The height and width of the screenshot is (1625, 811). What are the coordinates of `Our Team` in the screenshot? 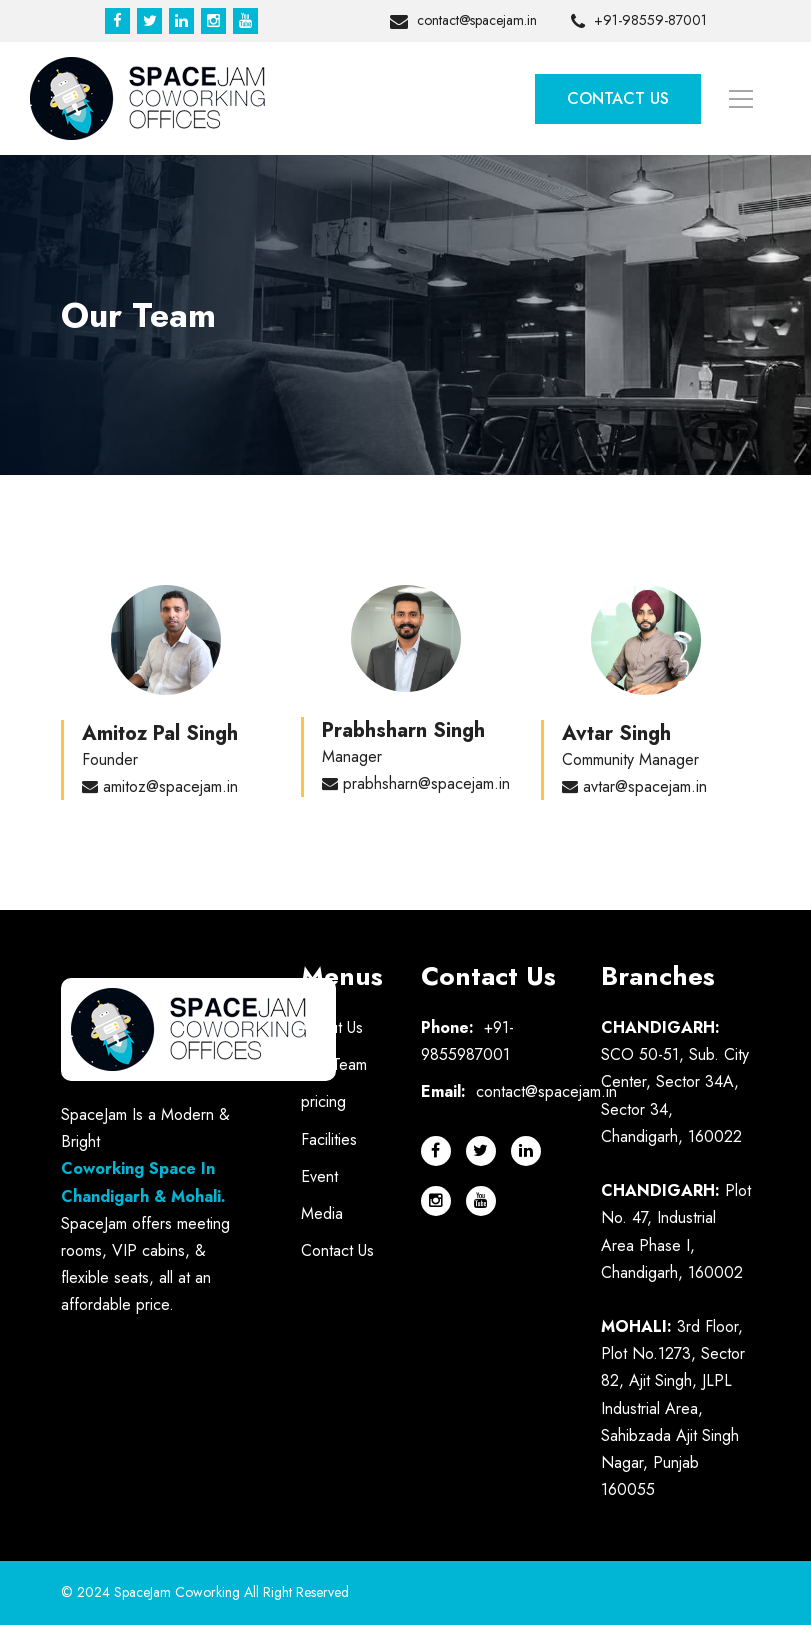 It's located at (334, 1064).